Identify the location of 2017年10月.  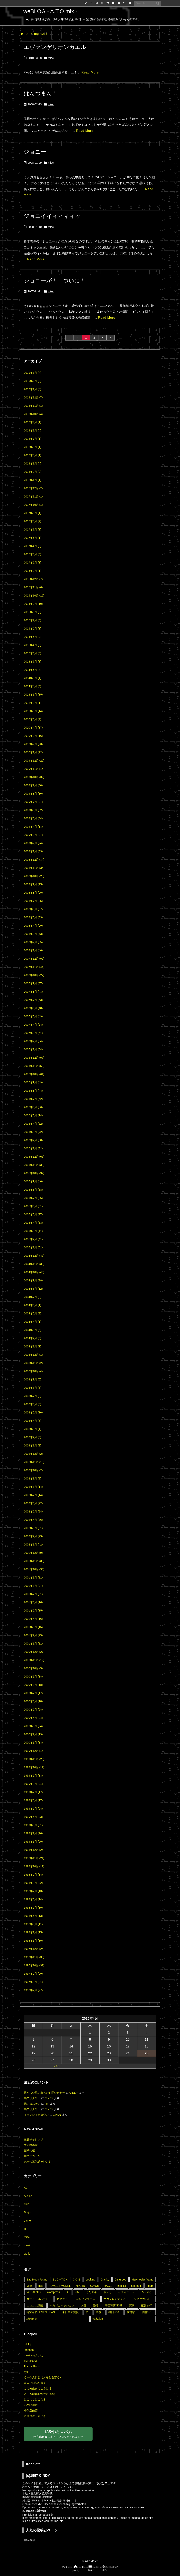
(33, 504).